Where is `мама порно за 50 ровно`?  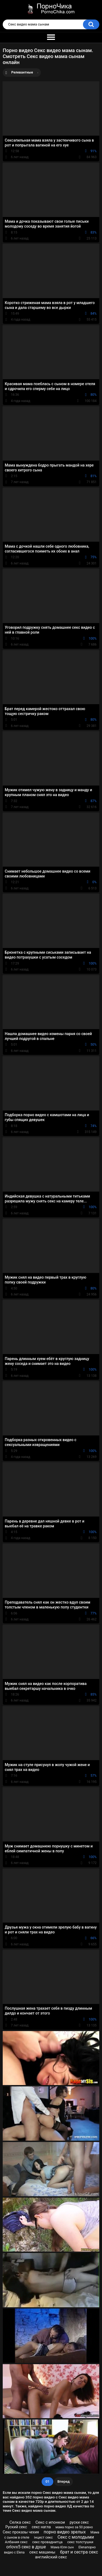
мама порно за 50 ровно is located at coordinates (74, 2527).